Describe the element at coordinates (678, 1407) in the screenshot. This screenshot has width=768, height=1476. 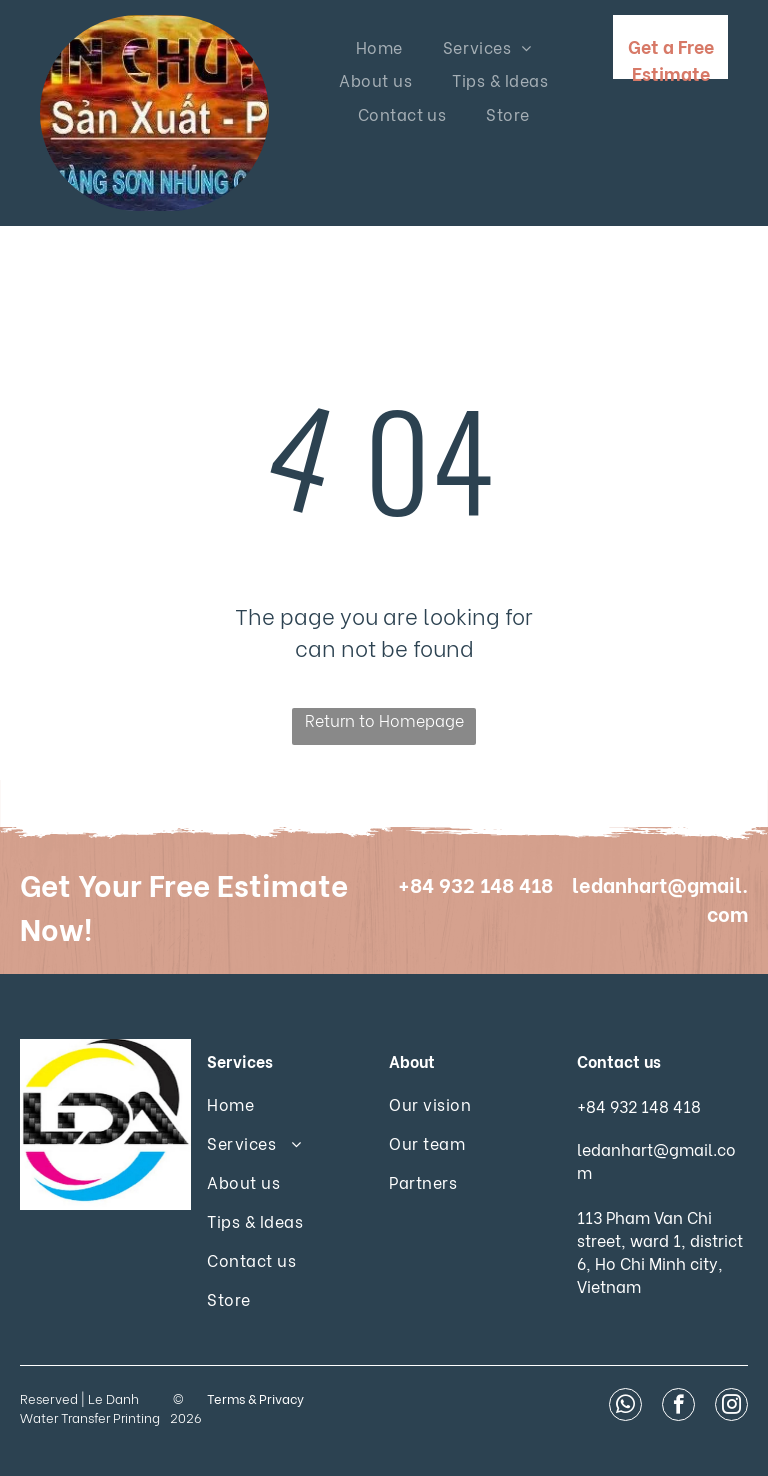
I see `[facebook]` at that location.